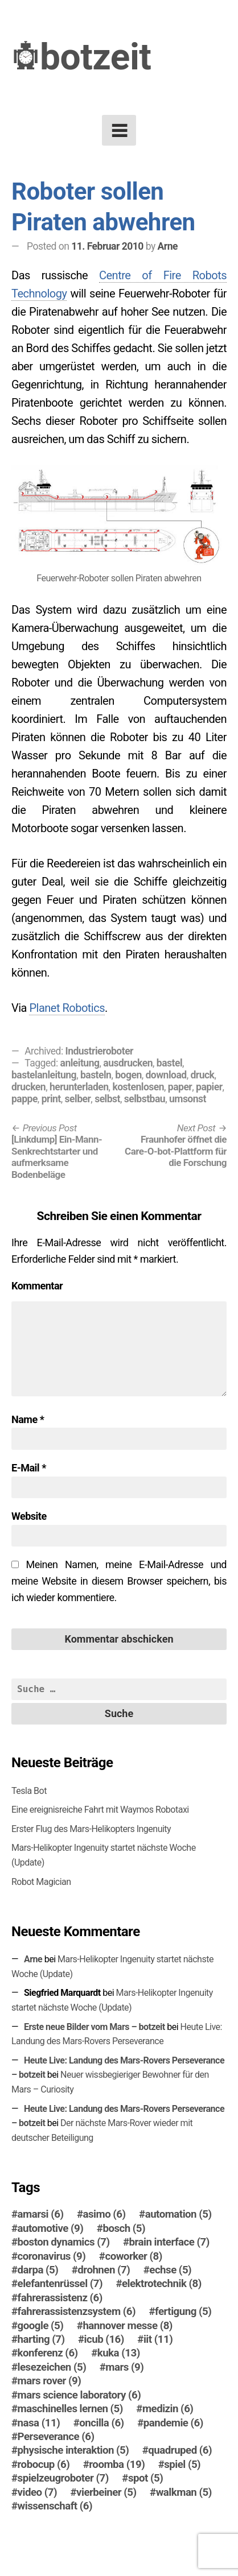  What do you see at coordinates (173, 2423) in the screenshot?
I see `pandemie [pandemie (6 Einträge)]` at bounding box center [173, 2423].